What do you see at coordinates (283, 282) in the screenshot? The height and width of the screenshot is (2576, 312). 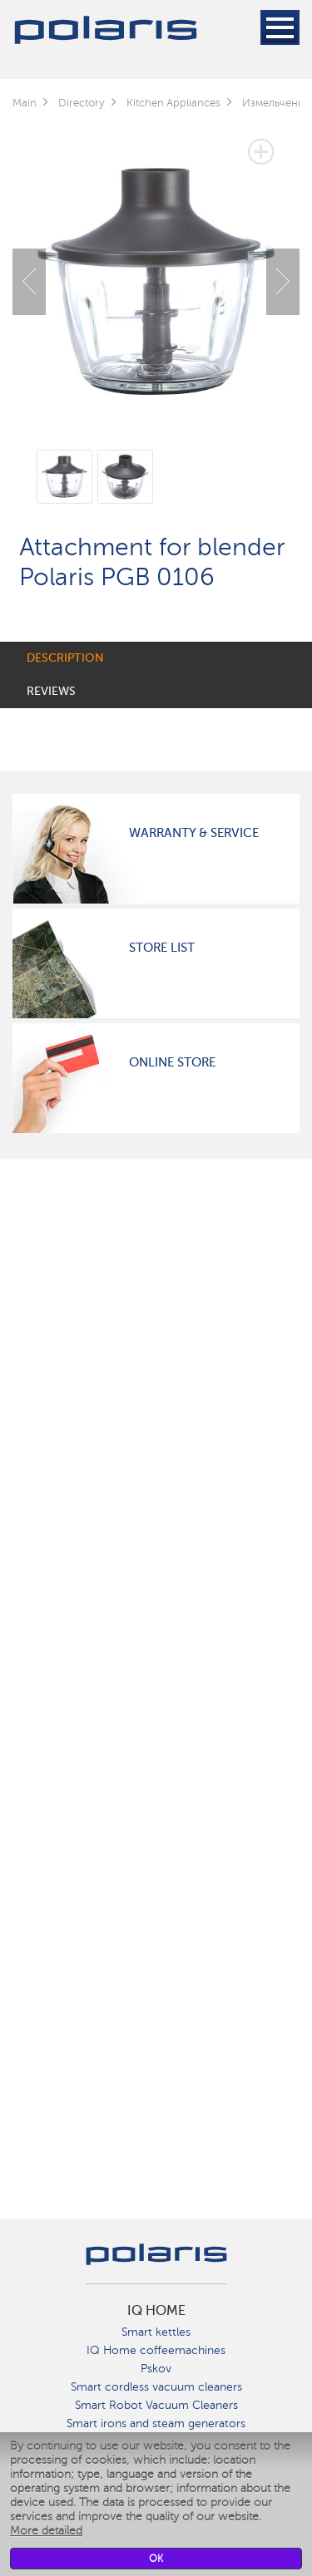 I see `Next [button]` at bounding box center [283, 282].